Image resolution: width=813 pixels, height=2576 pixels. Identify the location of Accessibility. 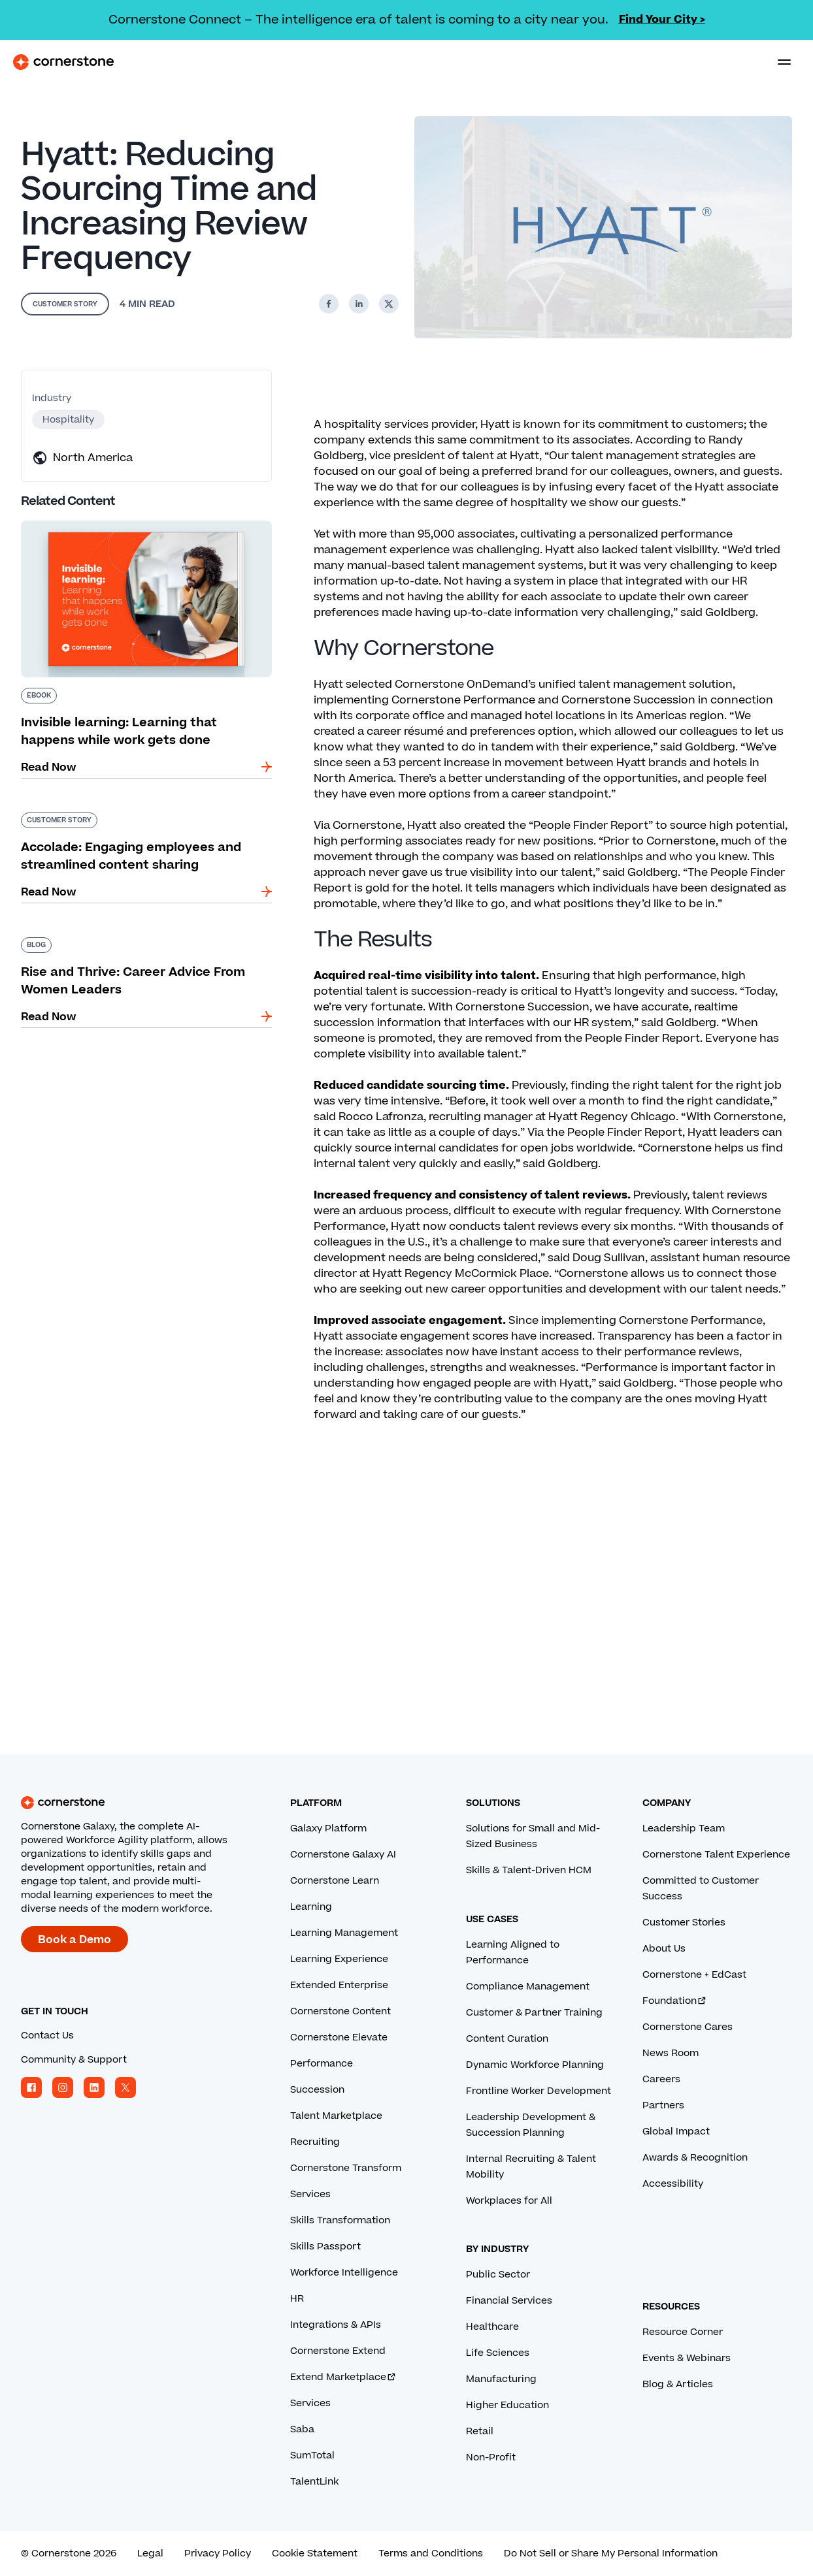
(672, 2184).